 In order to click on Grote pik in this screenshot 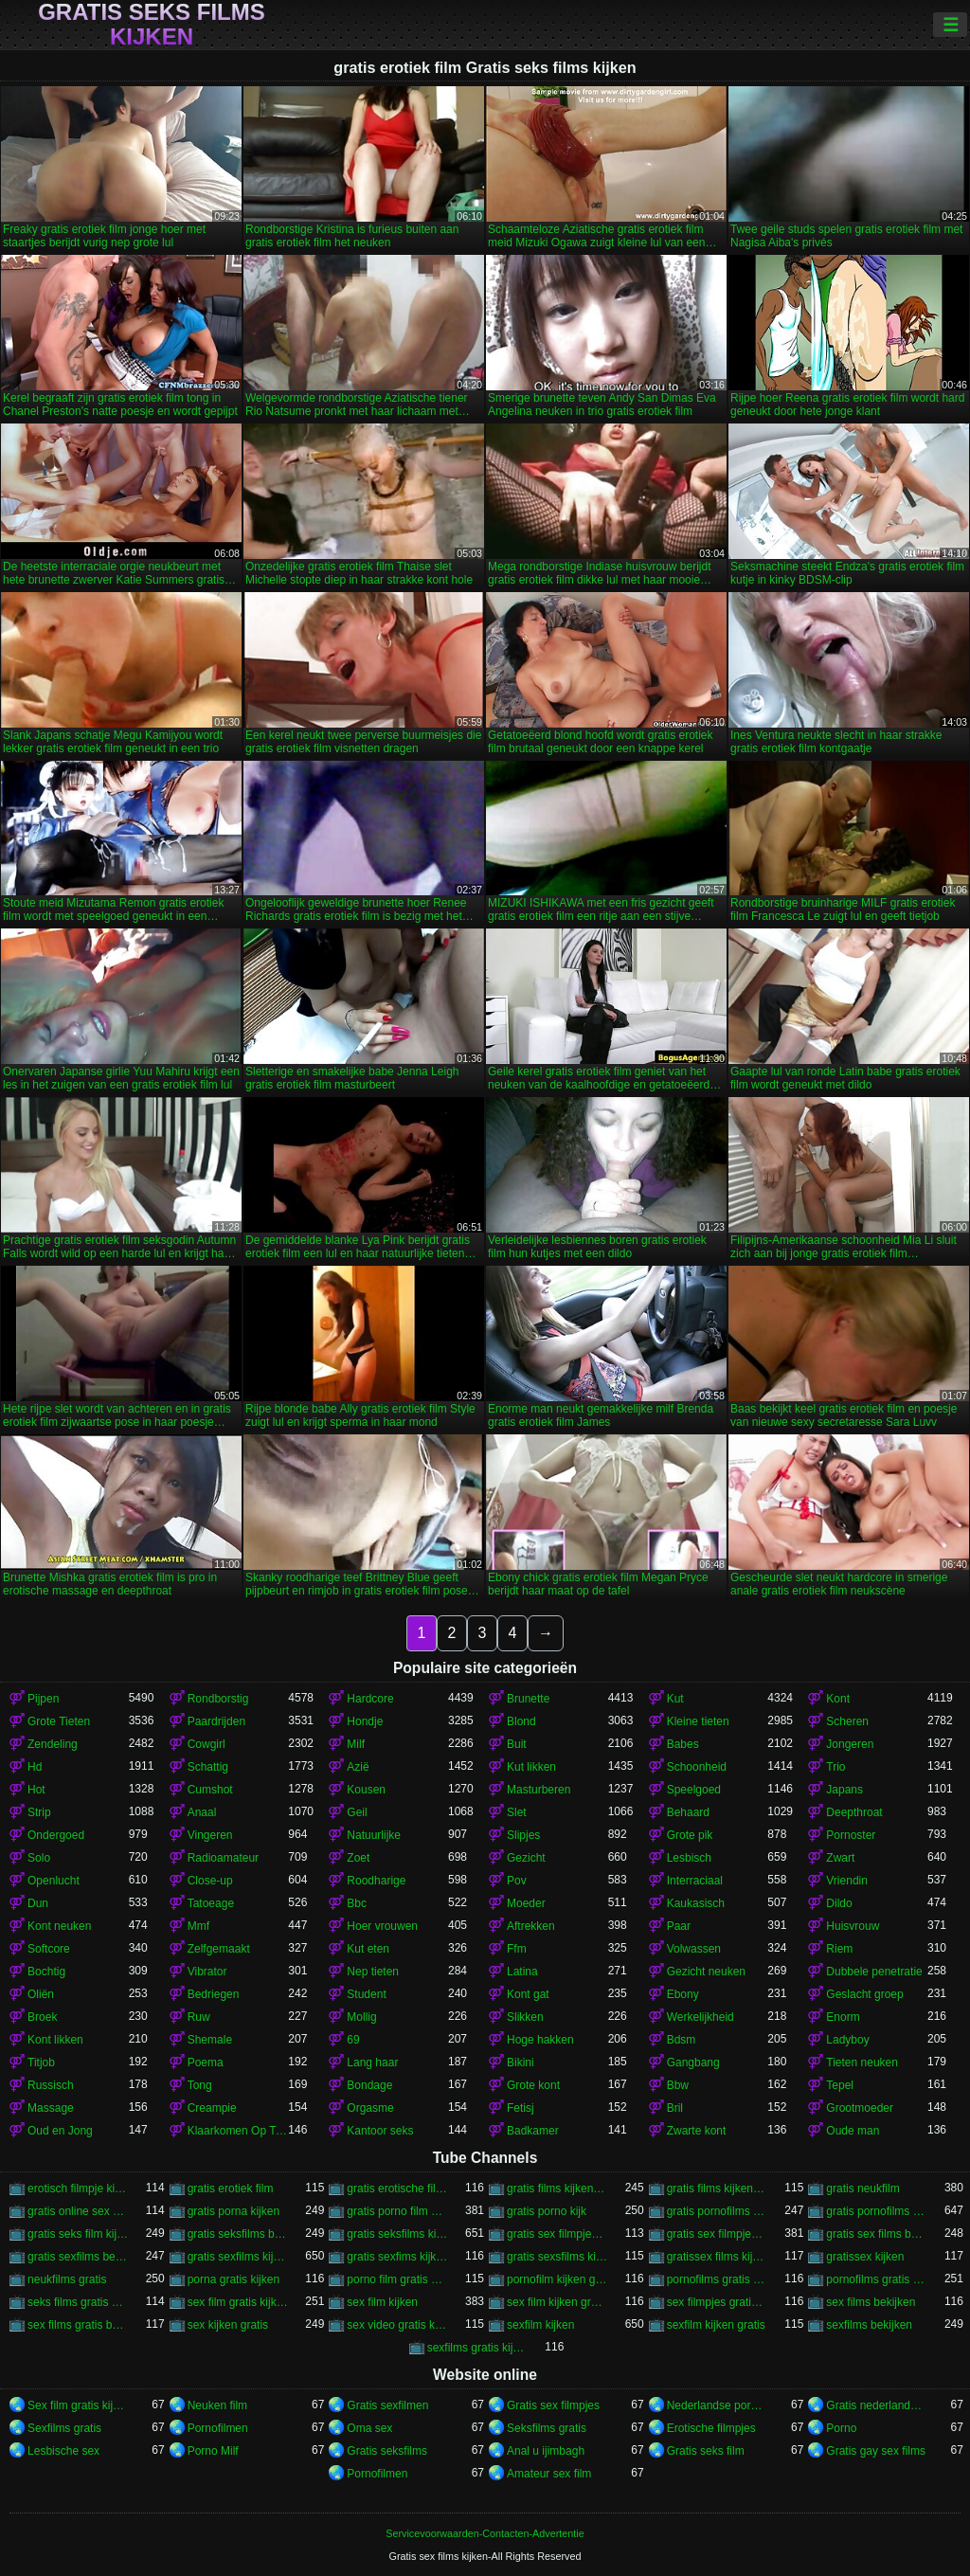, I will do `click(690, 1835)`.